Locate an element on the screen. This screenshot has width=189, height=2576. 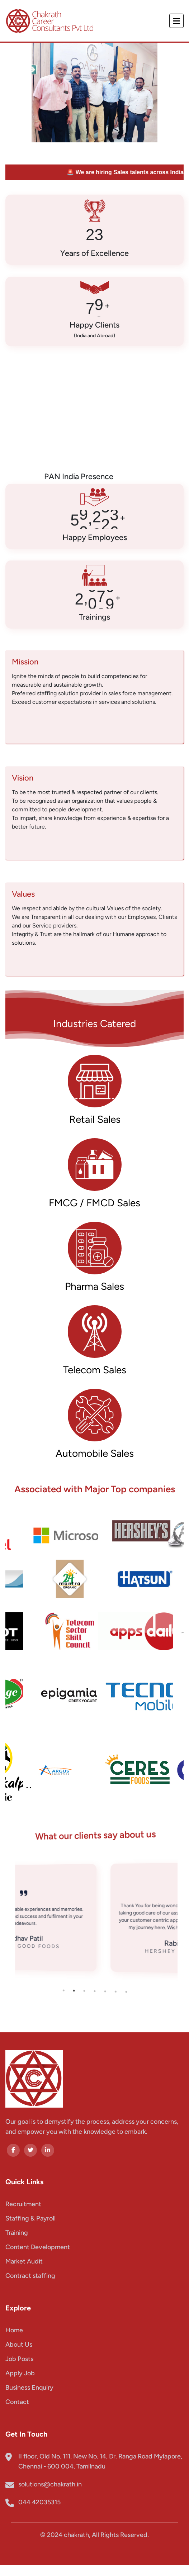
Recruitment is located at coordinates (23, 2204).